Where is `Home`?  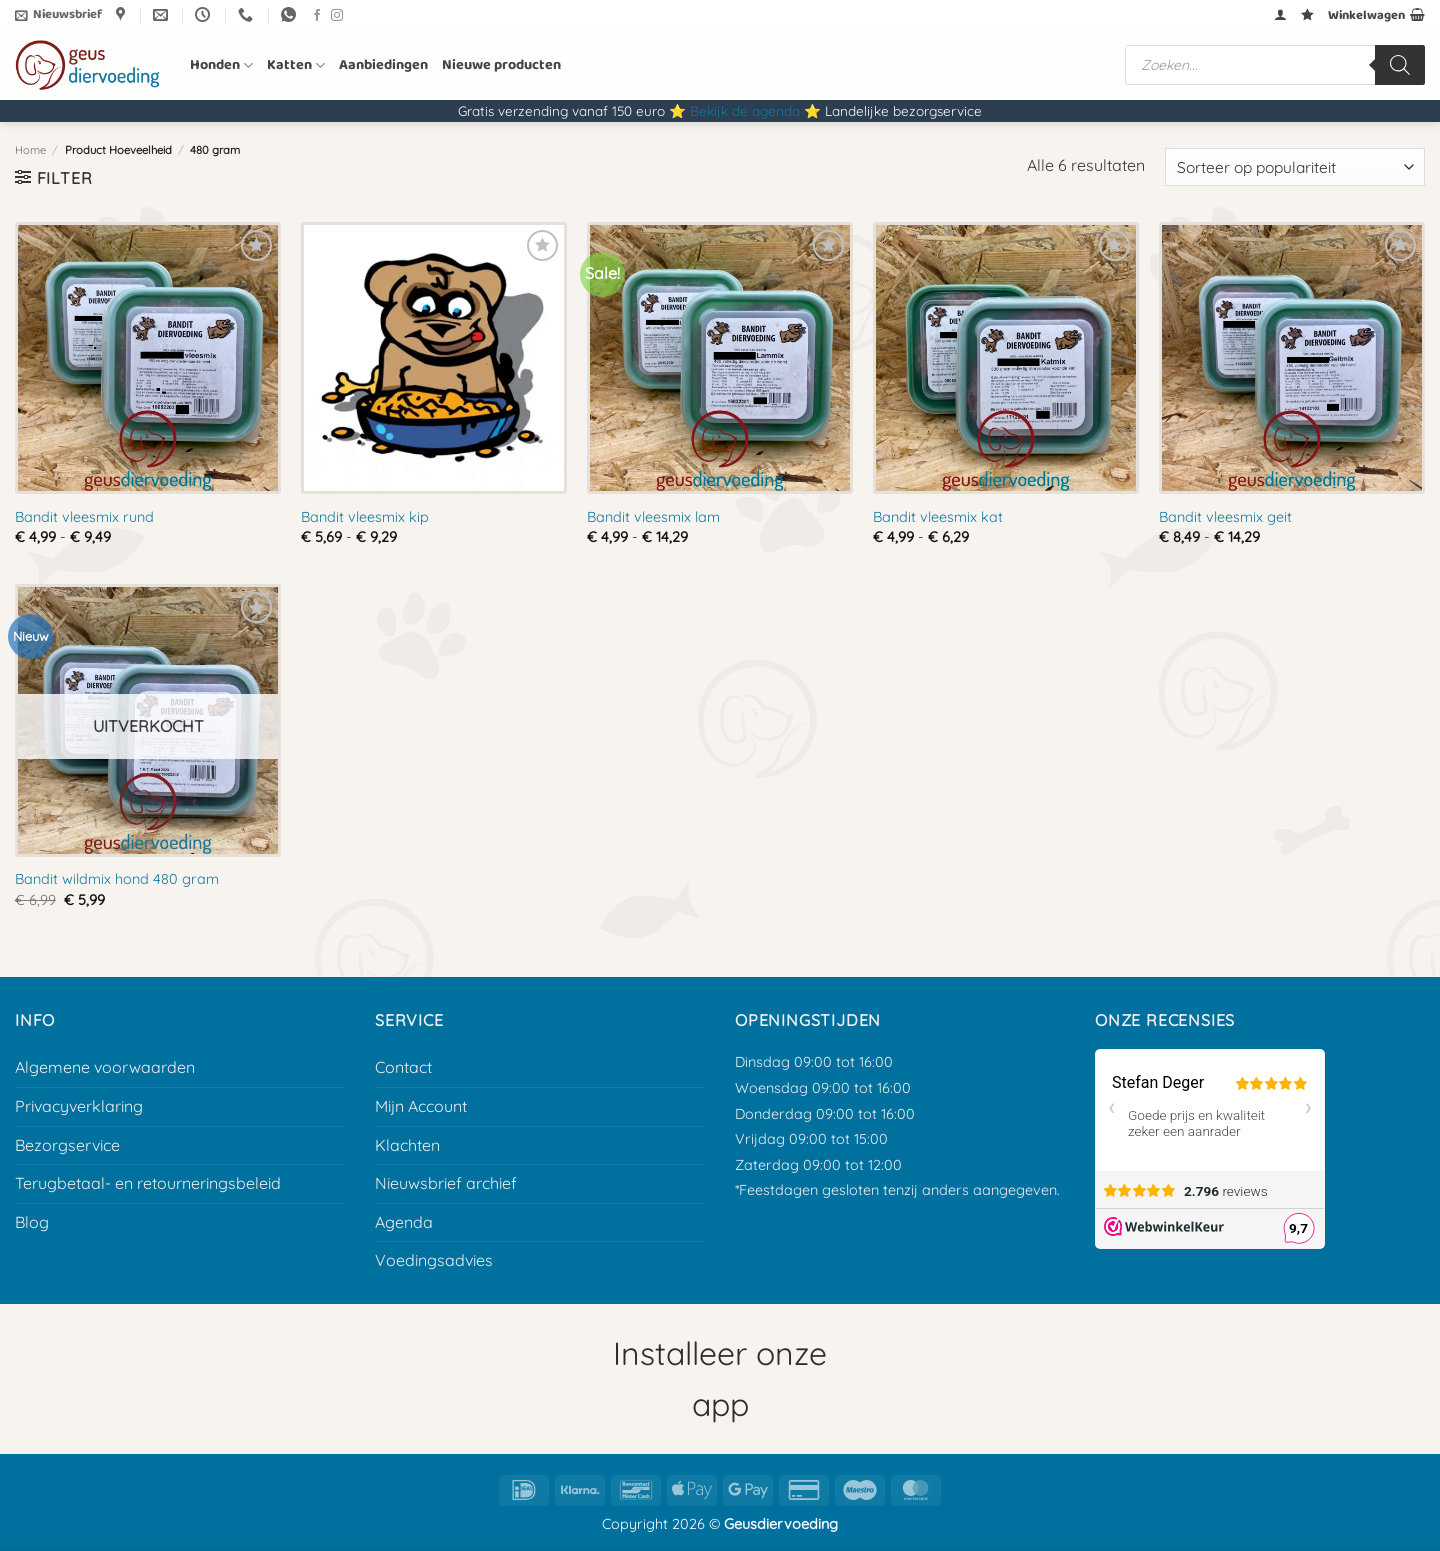 Home is located at coordinates (30, 150).